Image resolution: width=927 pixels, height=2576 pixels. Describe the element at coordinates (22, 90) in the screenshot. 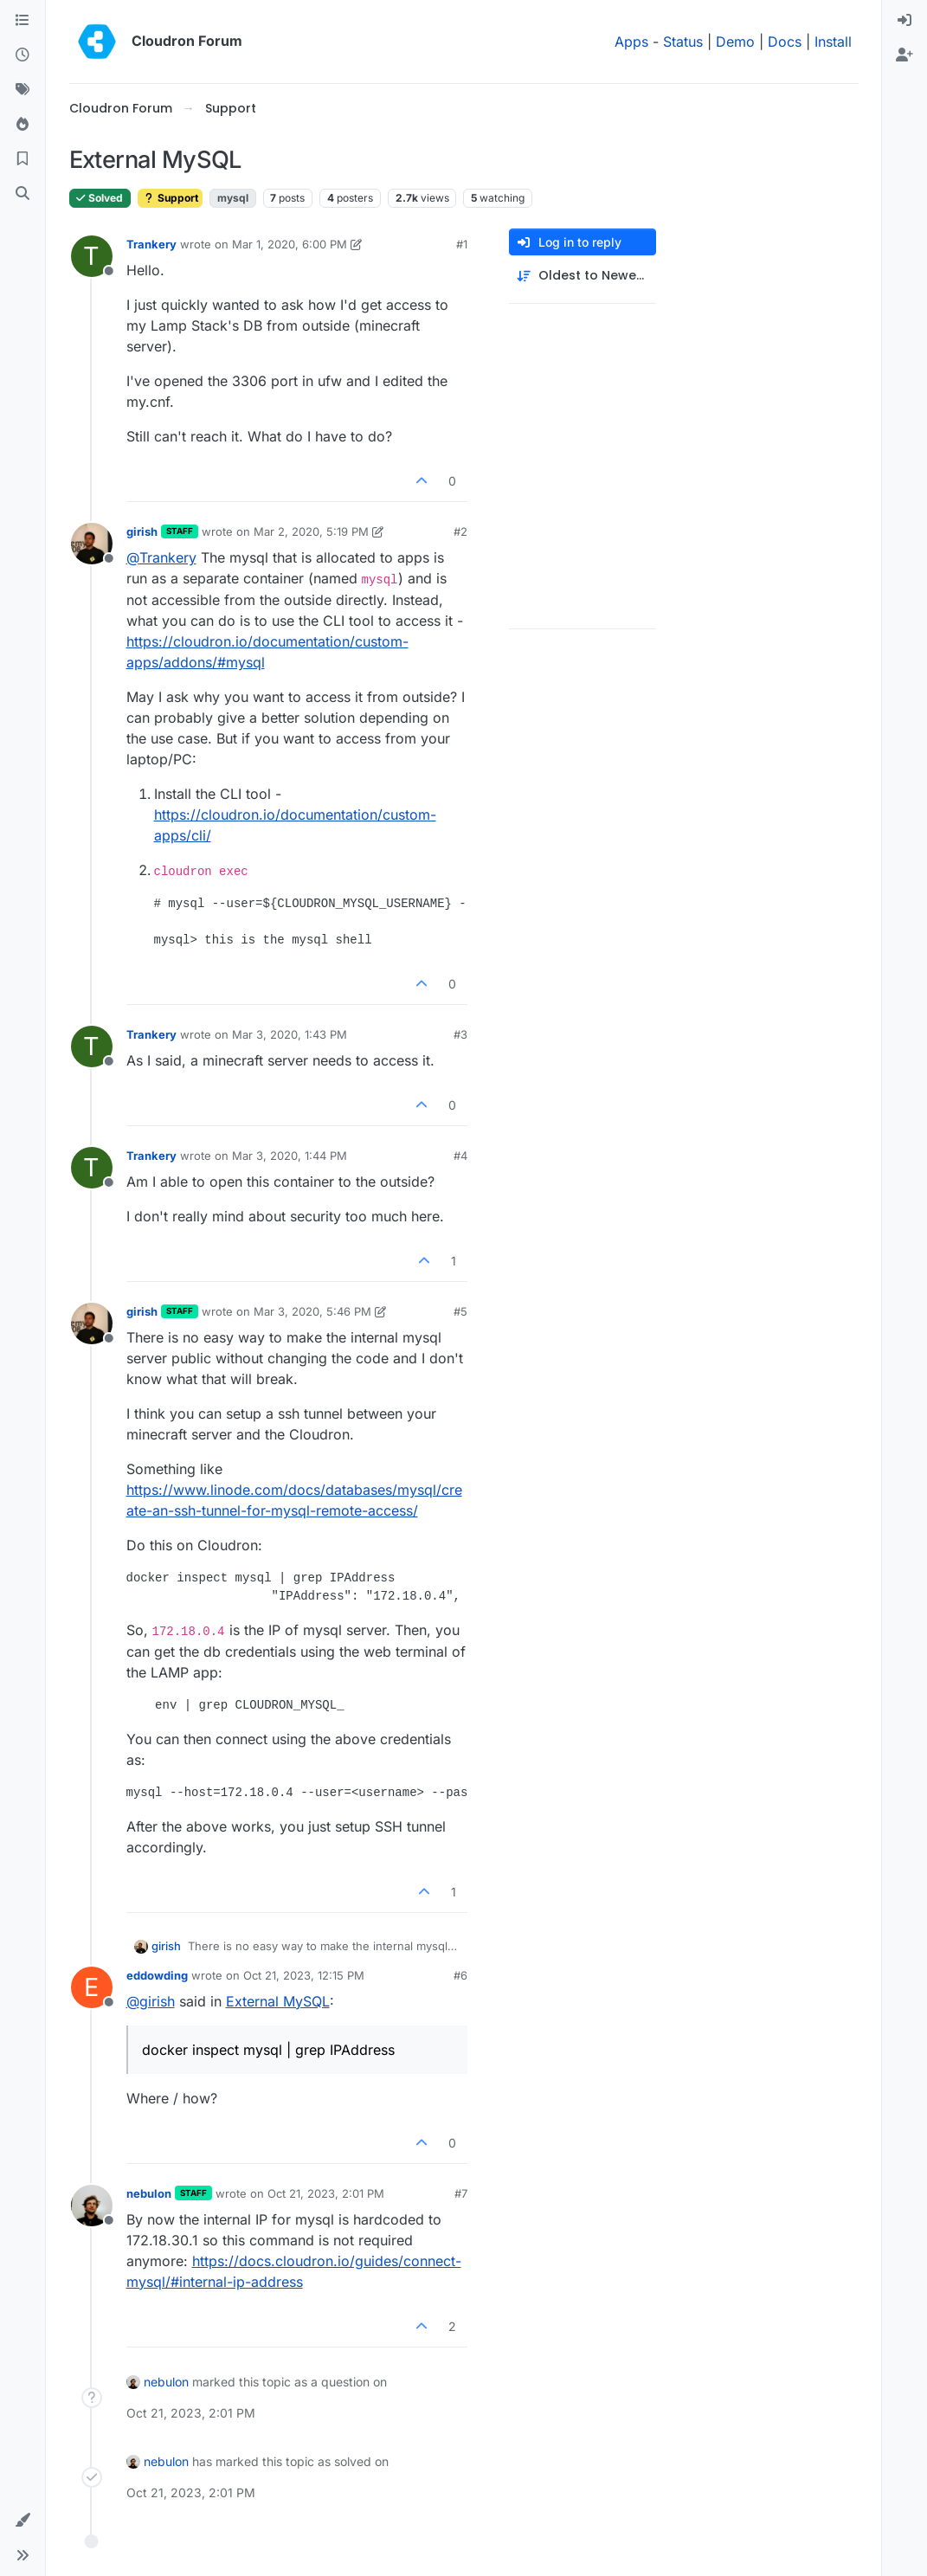

I see `[Tags]` at that location.